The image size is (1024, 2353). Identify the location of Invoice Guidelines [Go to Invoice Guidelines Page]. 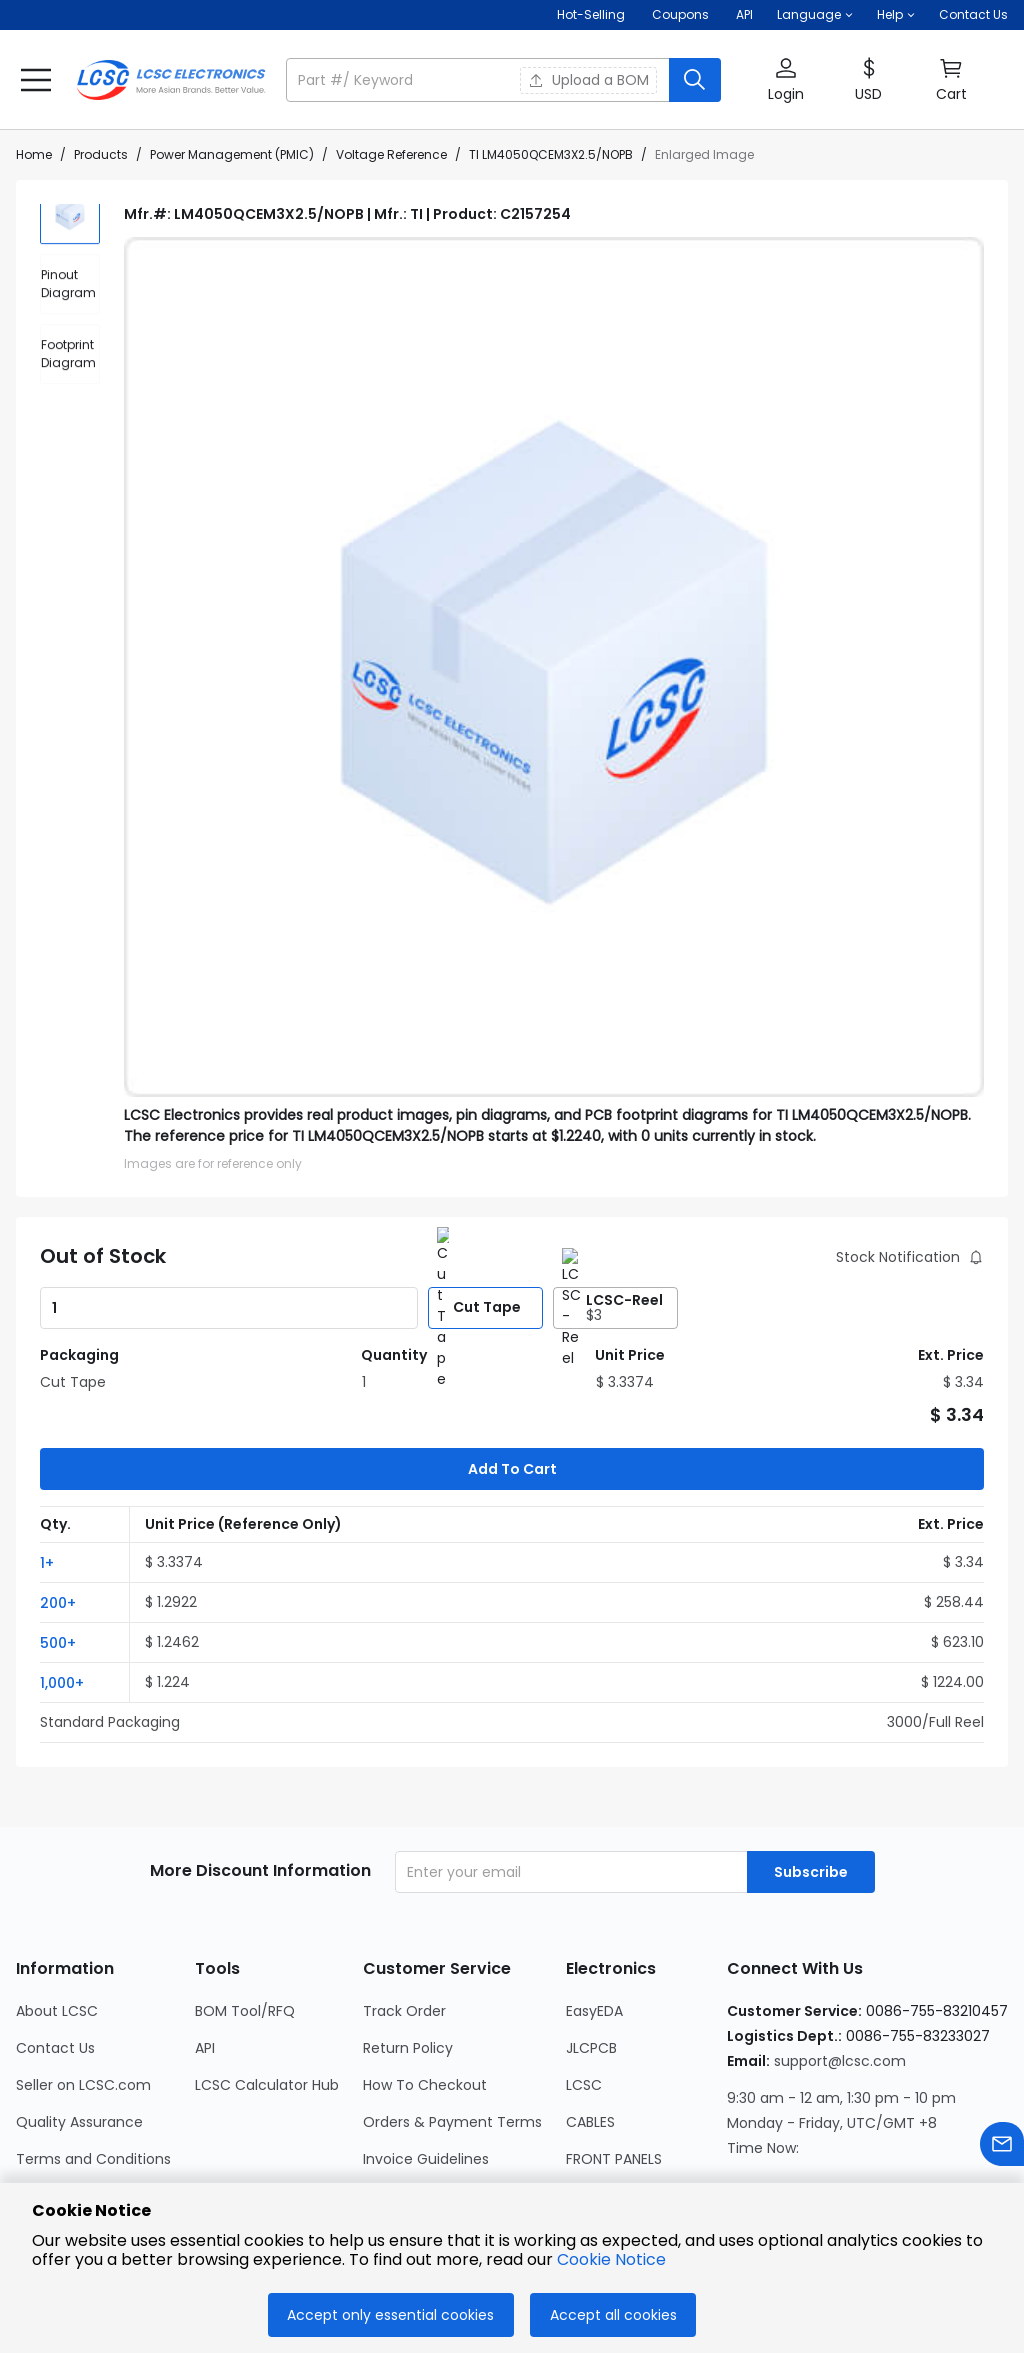
(426, 2060).